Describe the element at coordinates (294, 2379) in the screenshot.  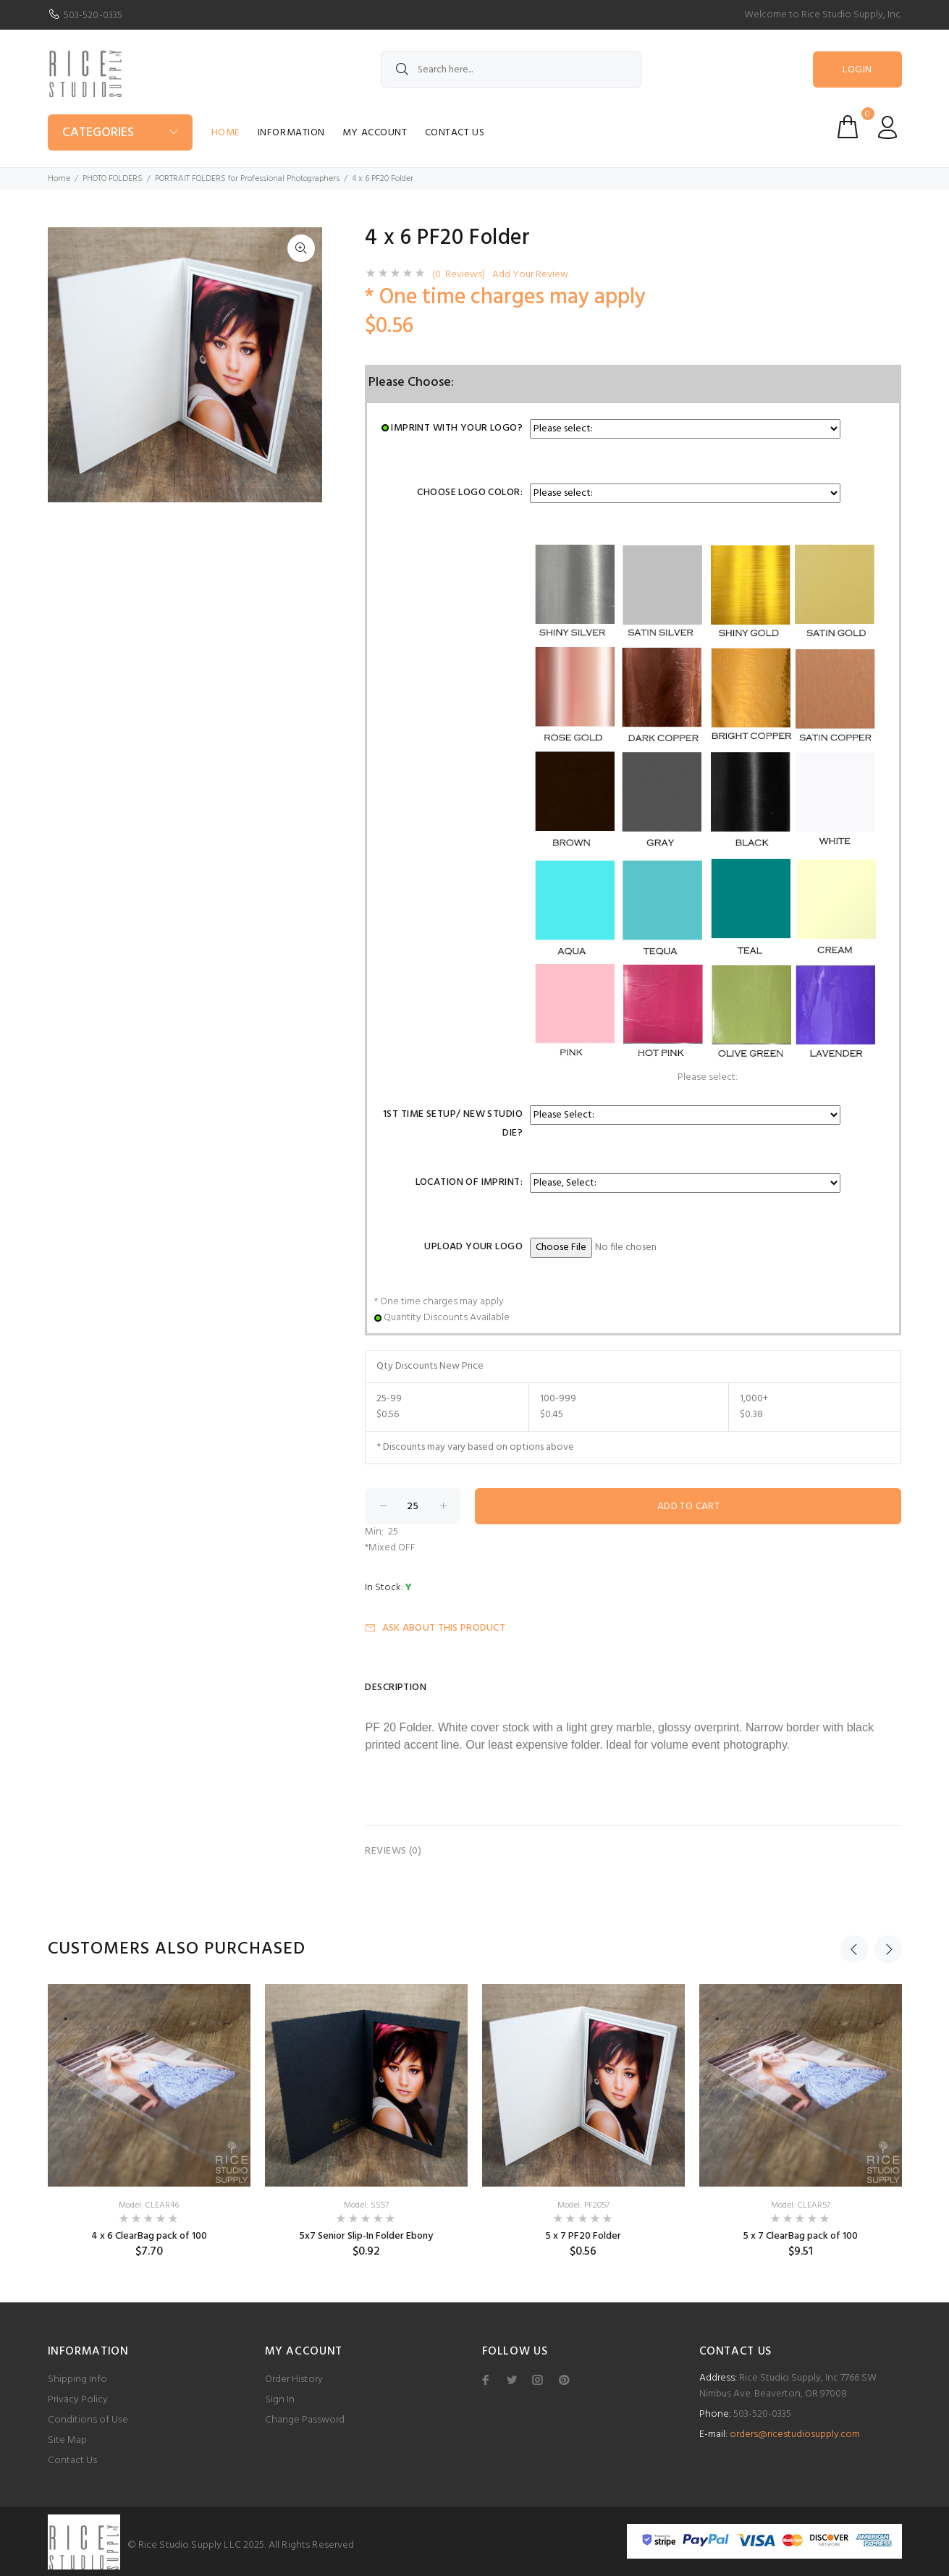
I see `Order History` at that location.